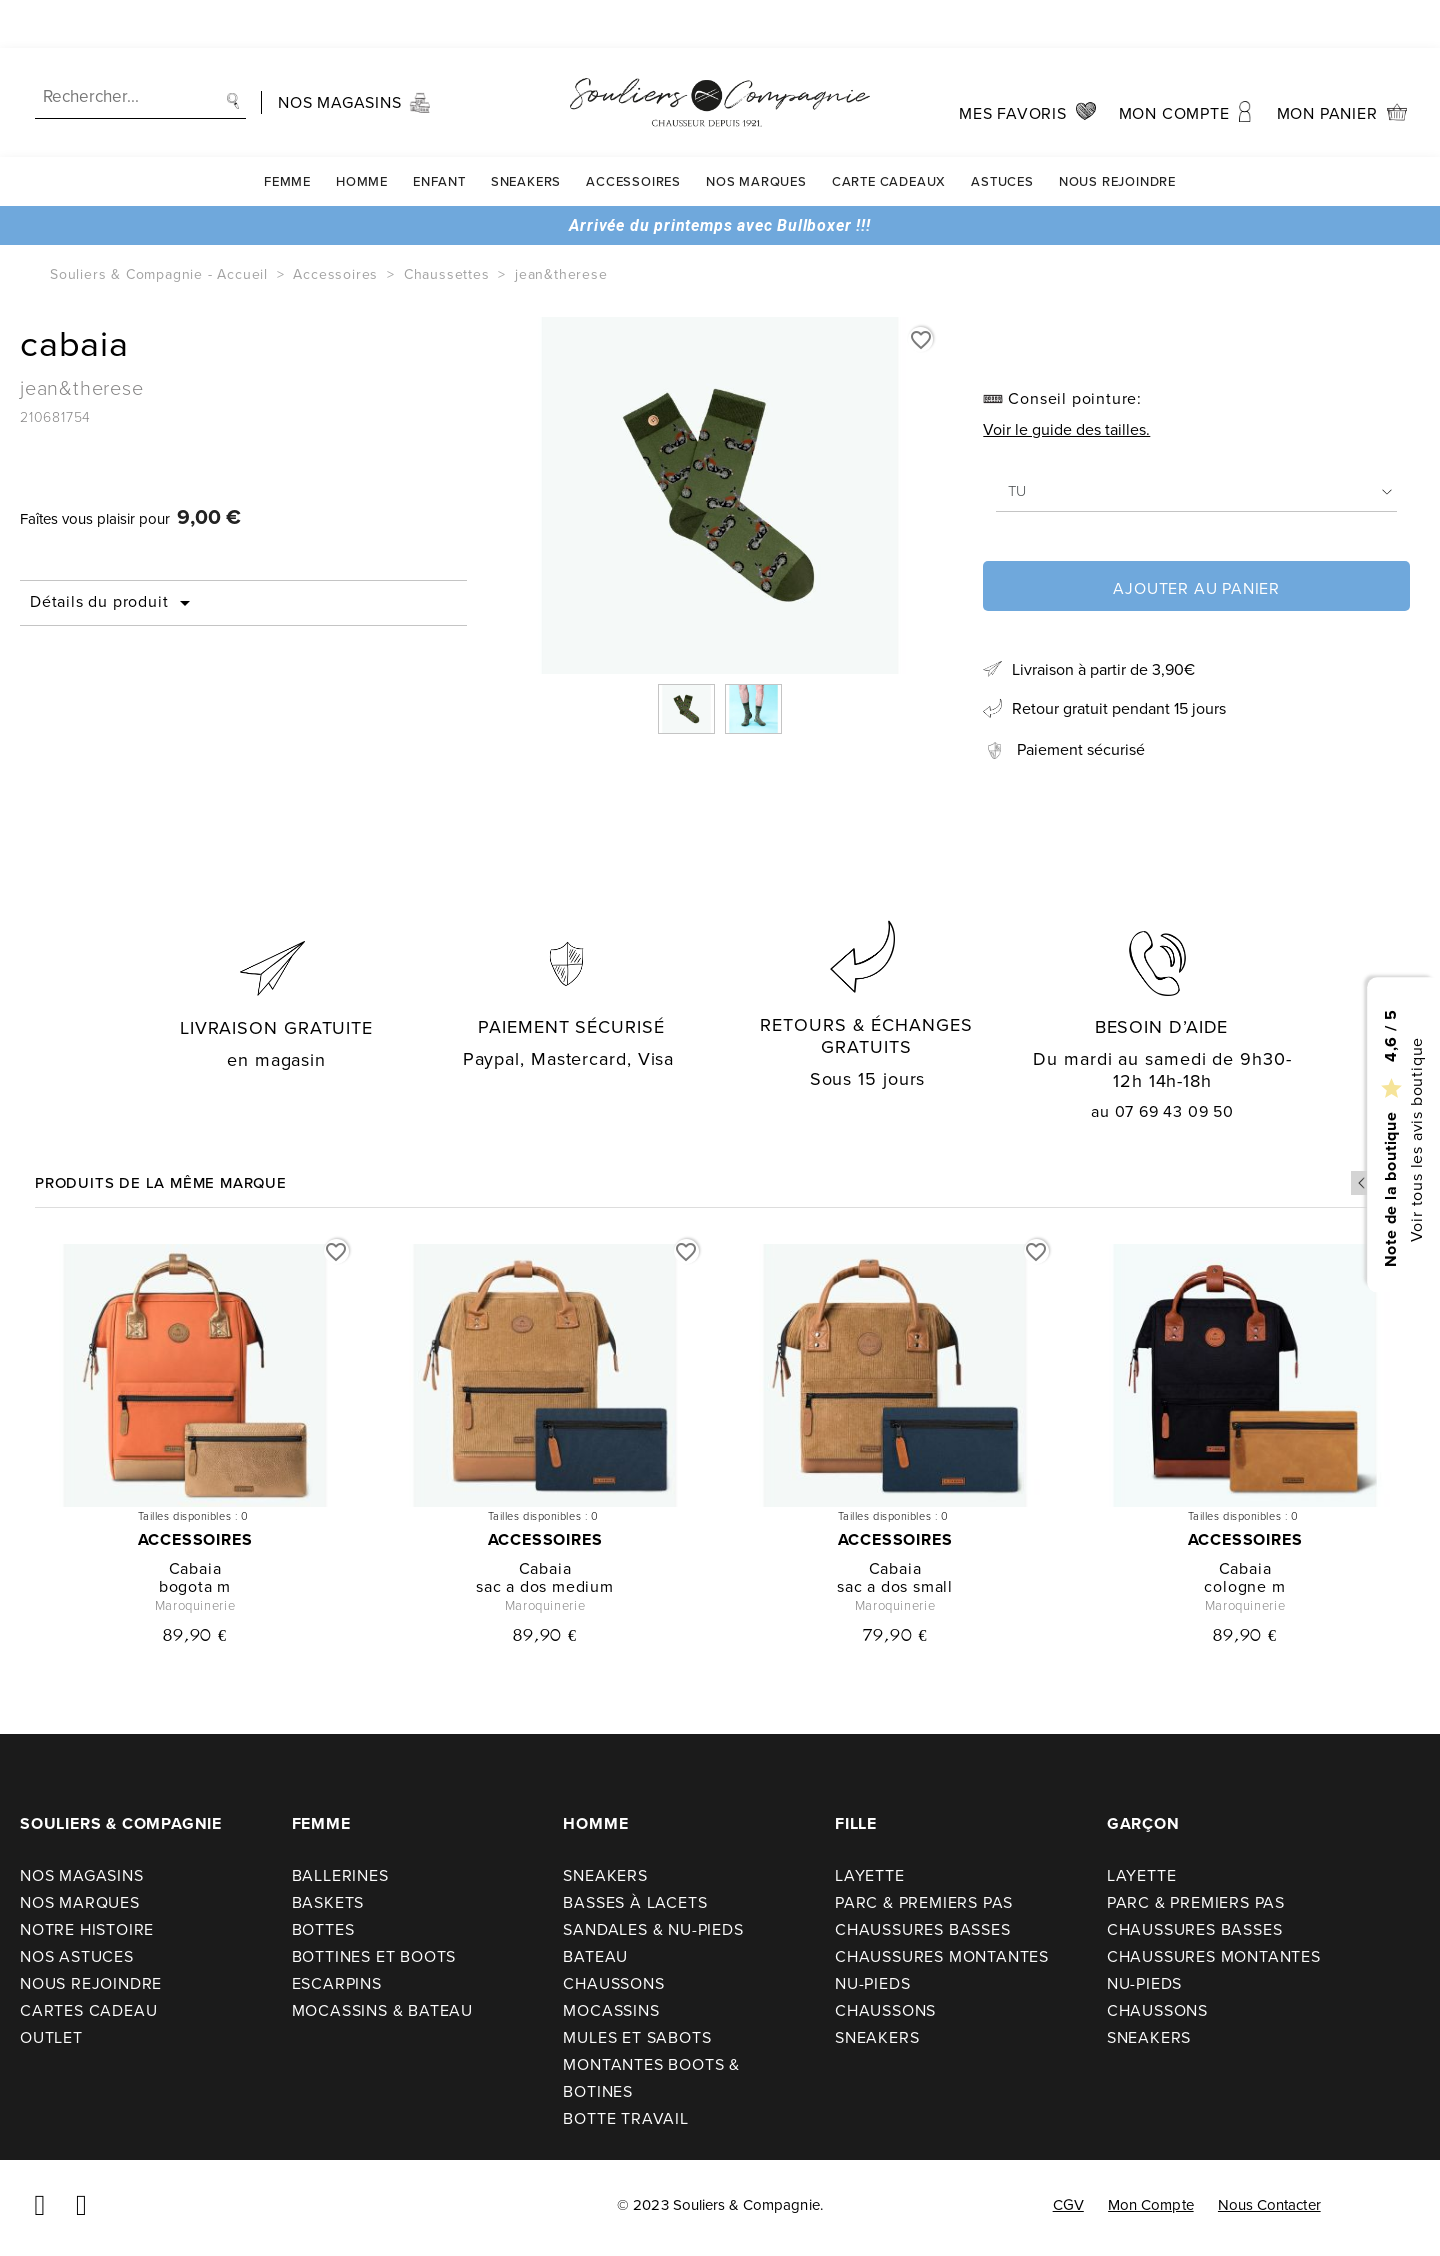 The width and height of the screenshot is (1440, 2256). What do you see at coordinates (613, 1983) in the screenshot?
I see `Chaussons` at bounding box center [613, 1983].